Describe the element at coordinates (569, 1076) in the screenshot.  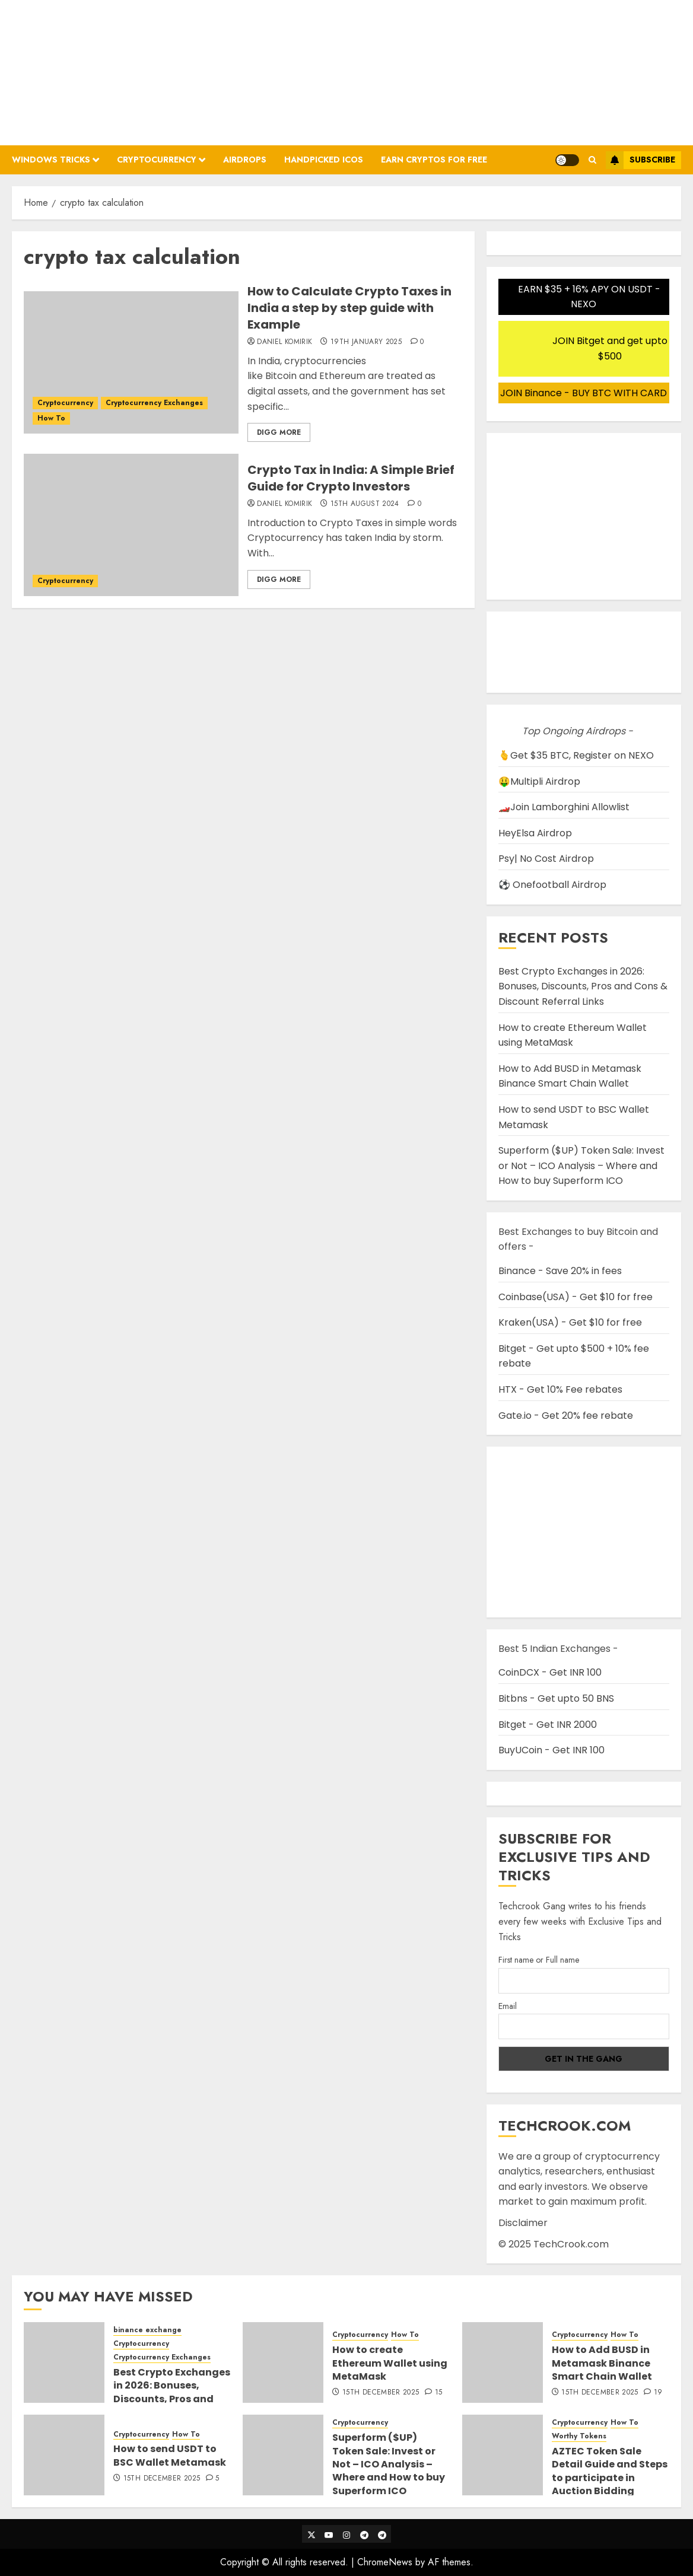
I see `How to Add BUSD in Metamask Binance Smart Chain Wallet` at that location.